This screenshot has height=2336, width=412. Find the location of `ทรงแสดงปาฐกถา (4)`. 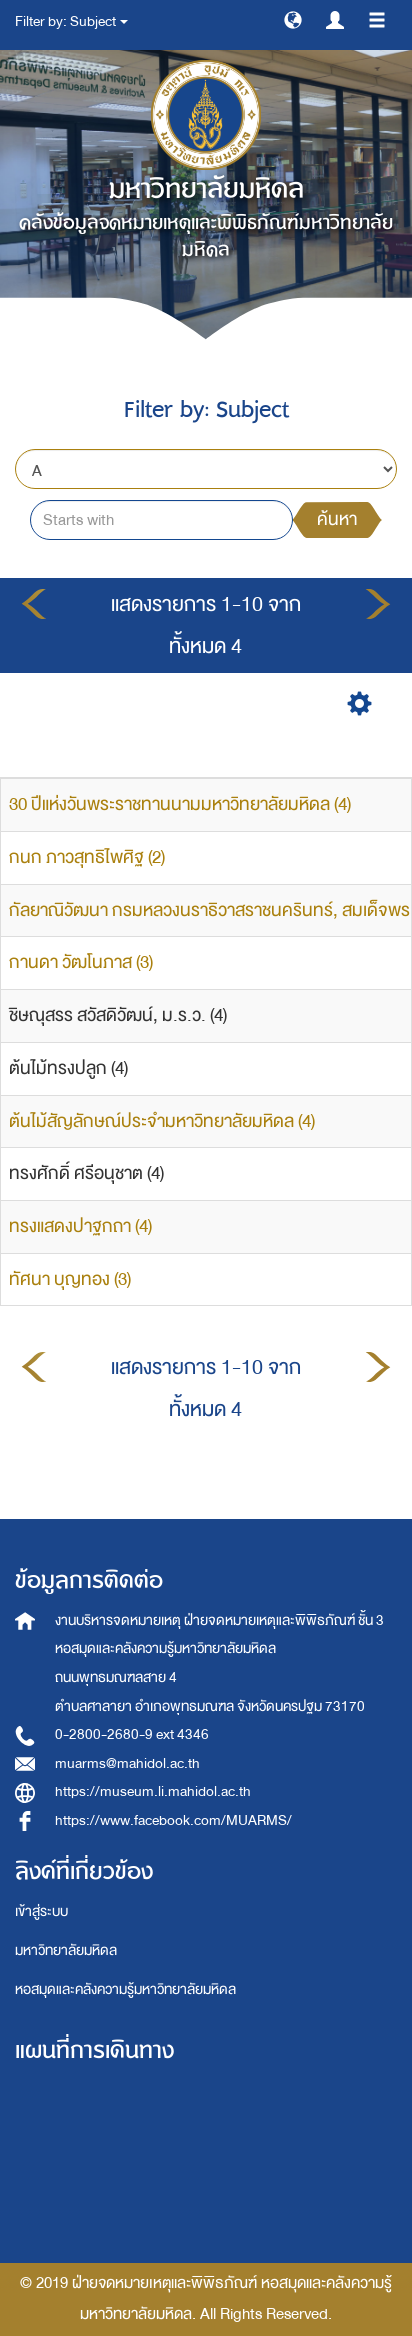

ทรงแสดงปาฐกถา (4) is located at coordinates (80, 1226).